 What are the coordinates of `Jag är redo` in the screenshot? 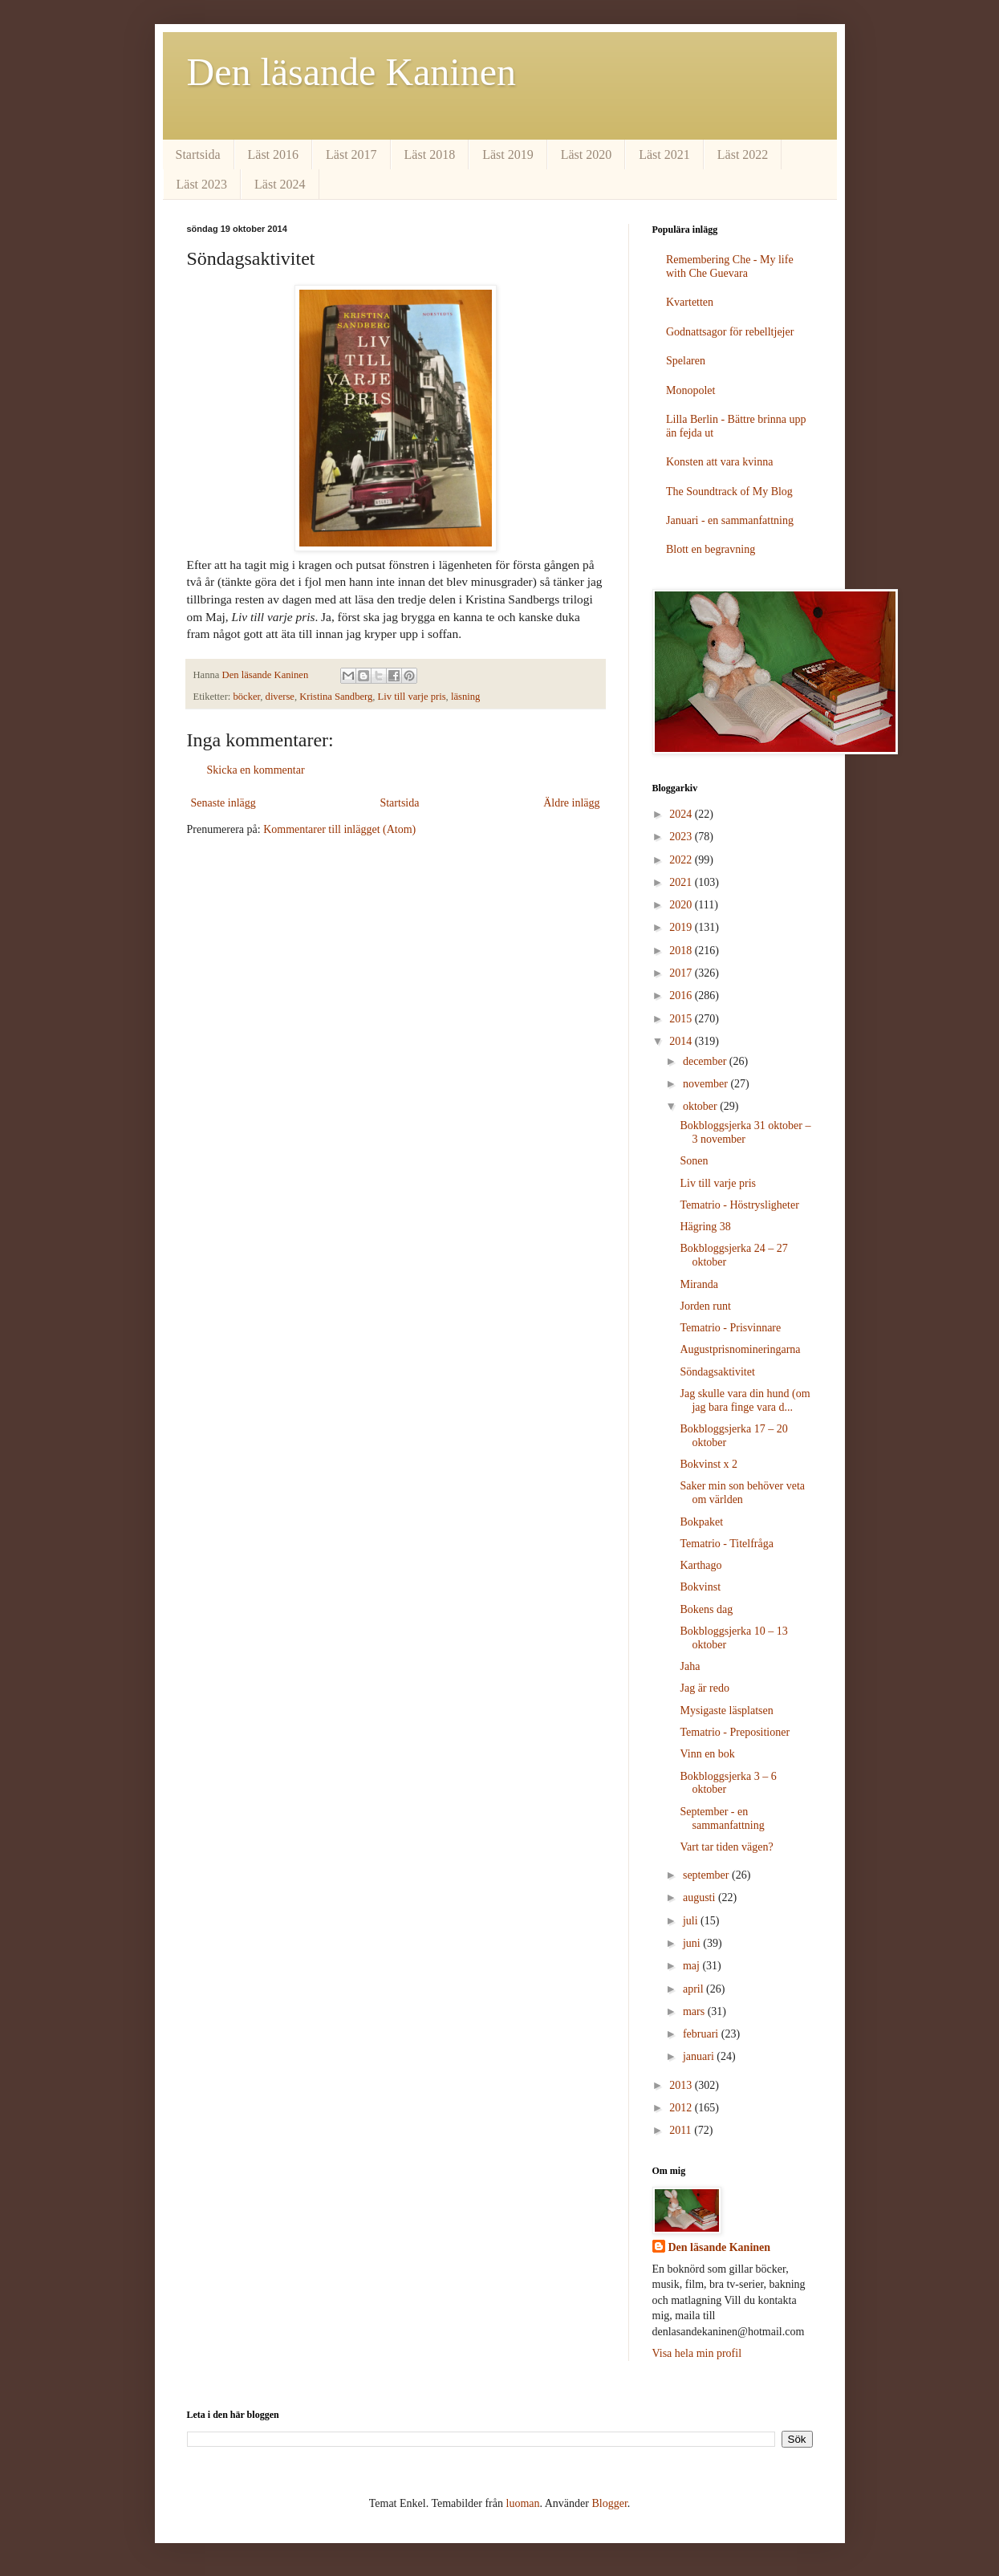 It's located at (704, 1688).